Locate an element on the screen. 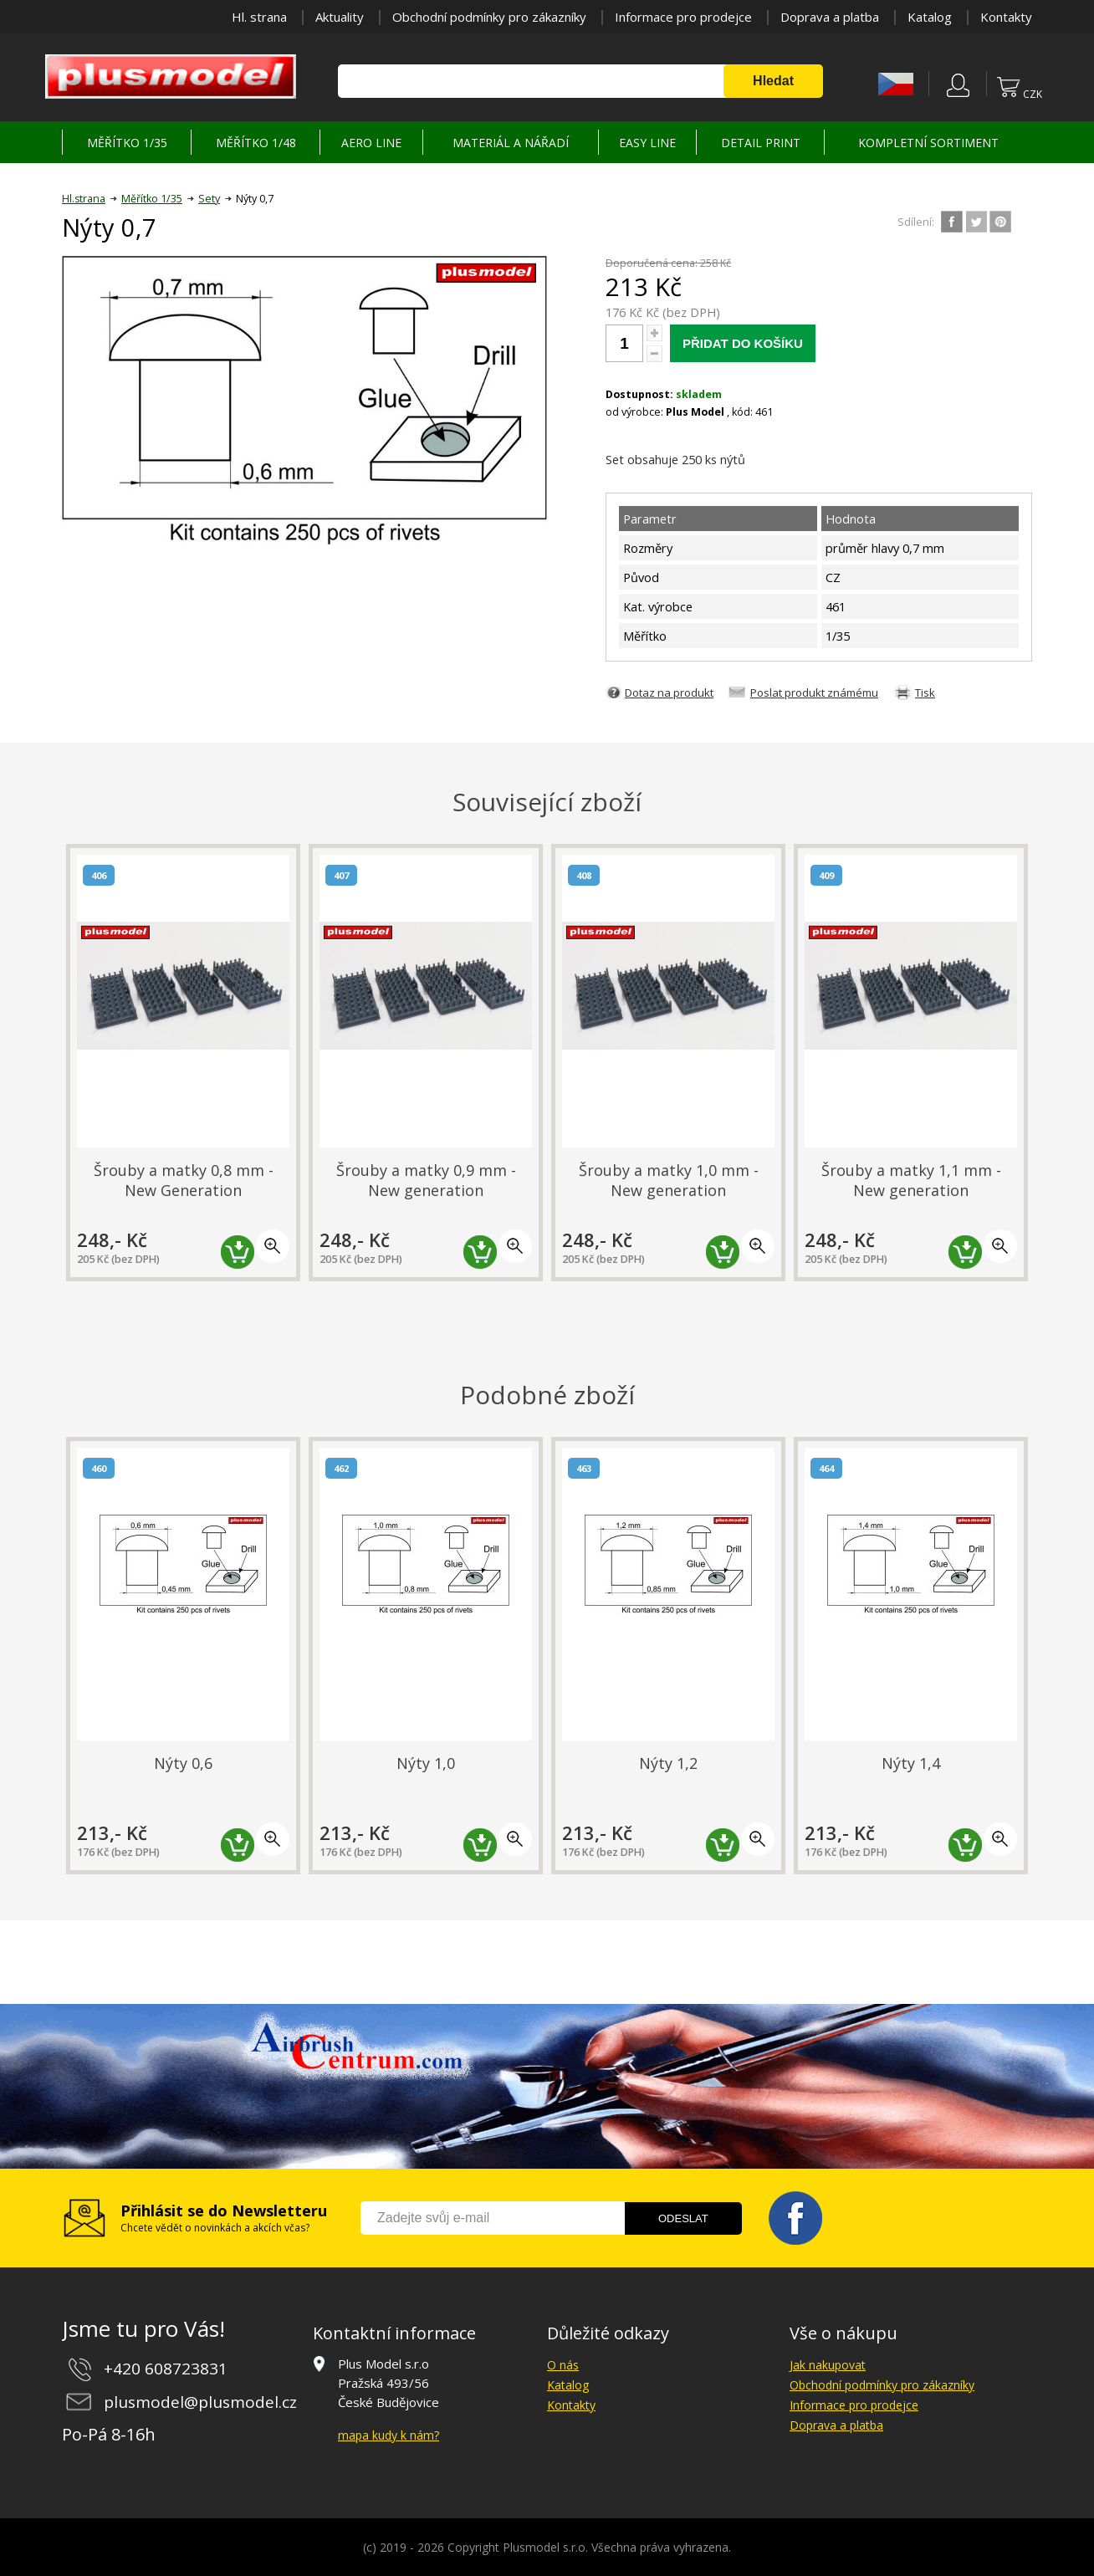  Jak nakupovat is located at coordinates (828, 2365).